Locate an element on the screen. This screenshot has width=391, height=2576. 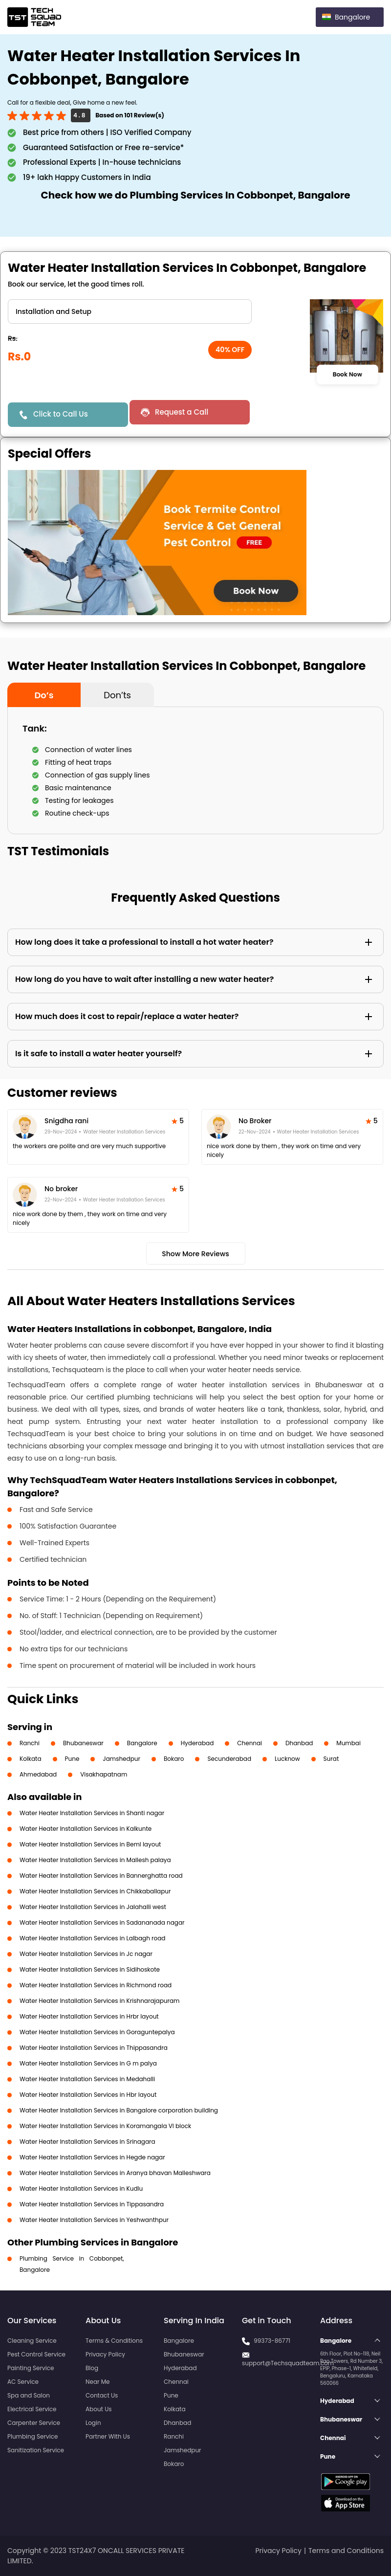
Water Heater Installation Services in Jc nagar is located at coordinates (86, 1954).